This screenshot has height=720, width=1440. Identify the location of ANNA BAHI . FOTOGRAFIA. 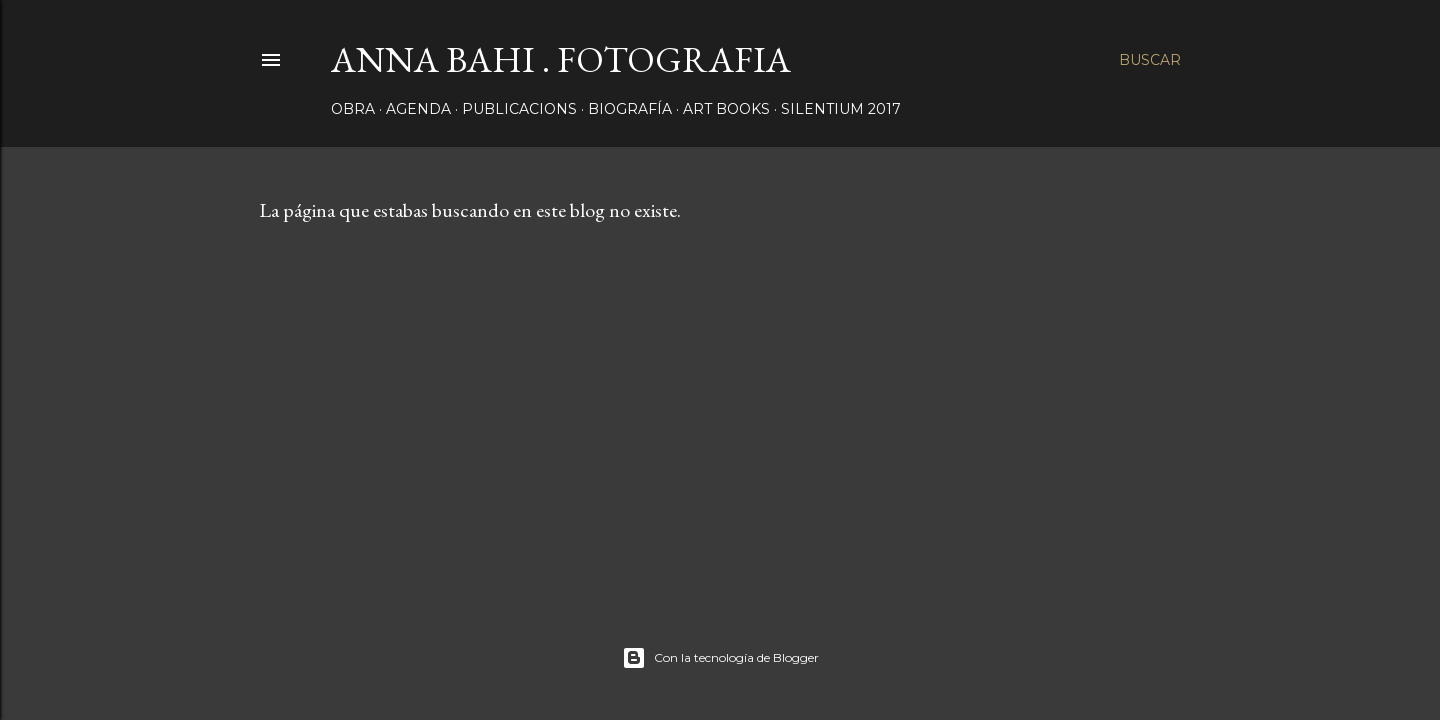
(561, 59).